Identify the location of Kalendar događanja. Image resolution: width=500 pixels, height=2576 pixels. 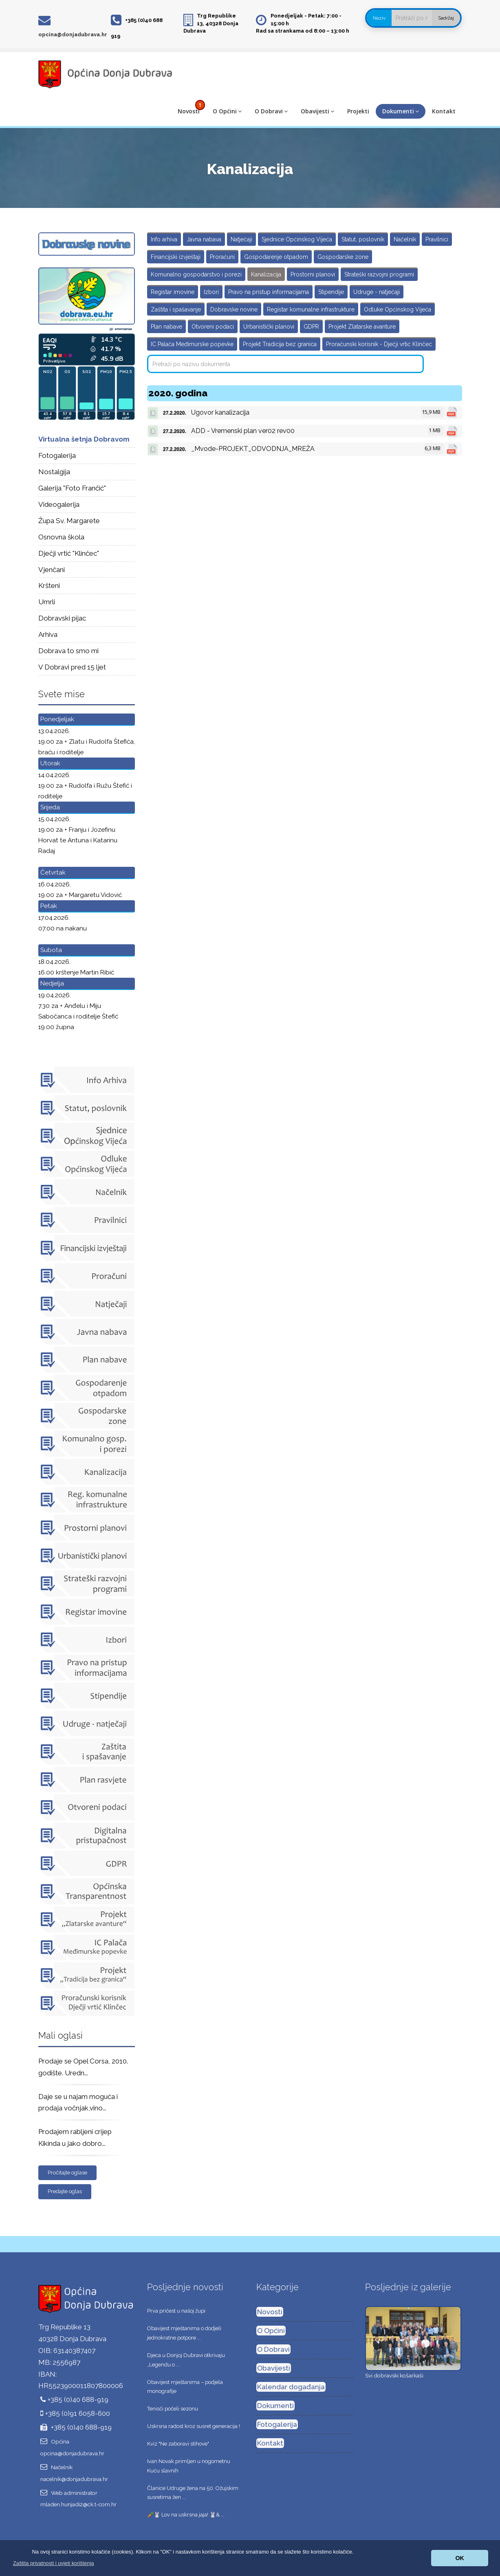
(291, 2387).